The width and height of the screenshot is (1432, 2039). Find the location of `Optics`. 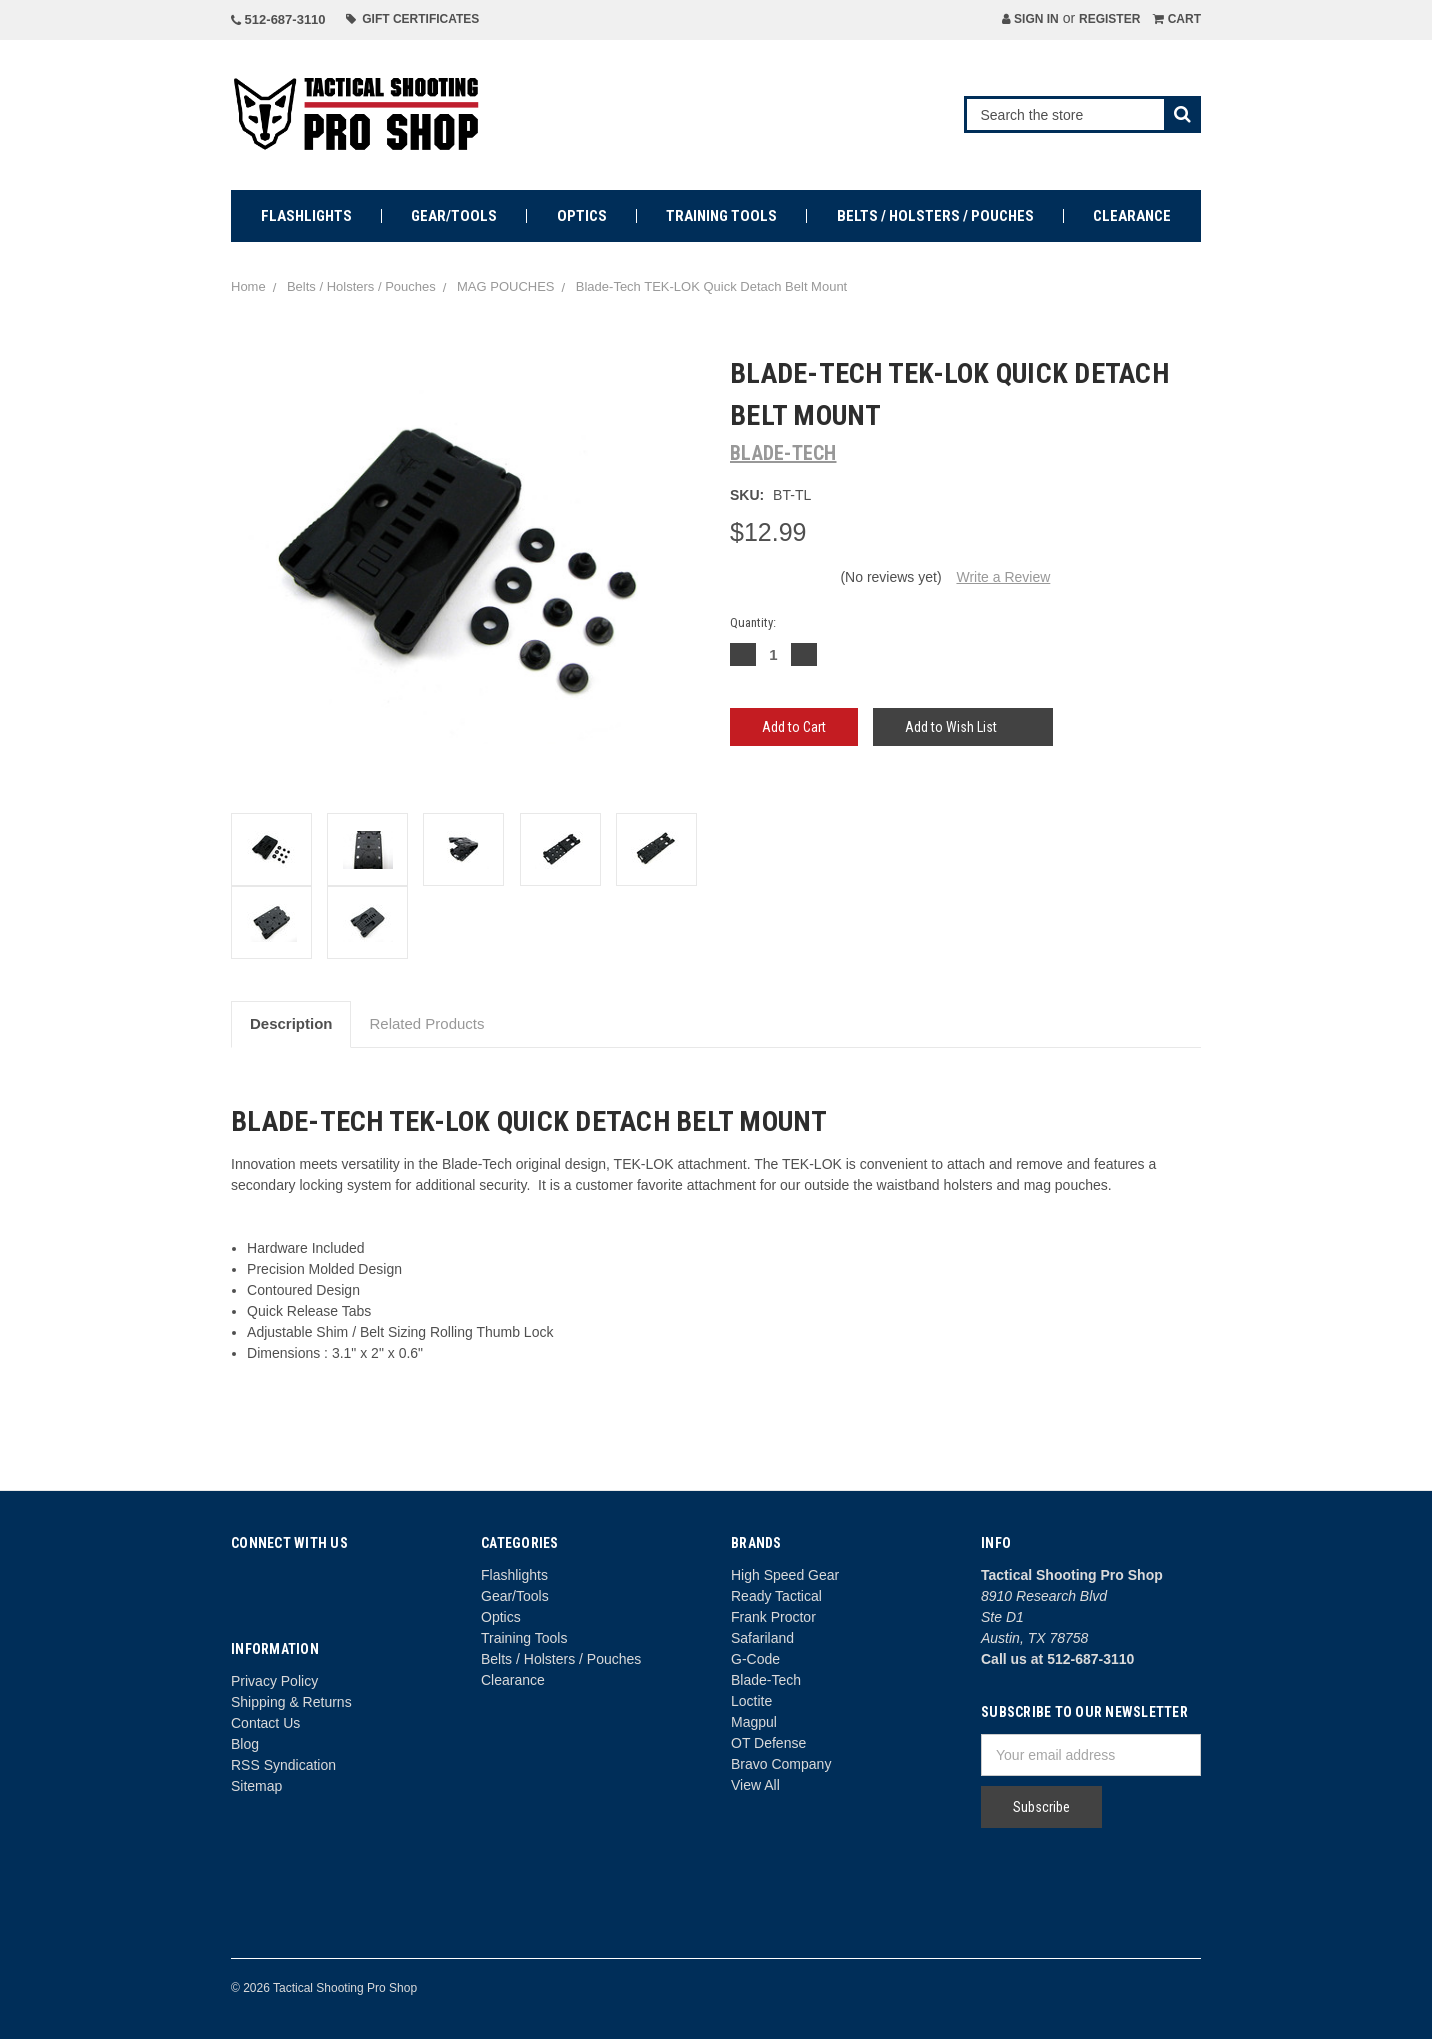

Optics is located at coordinates (582, 216).